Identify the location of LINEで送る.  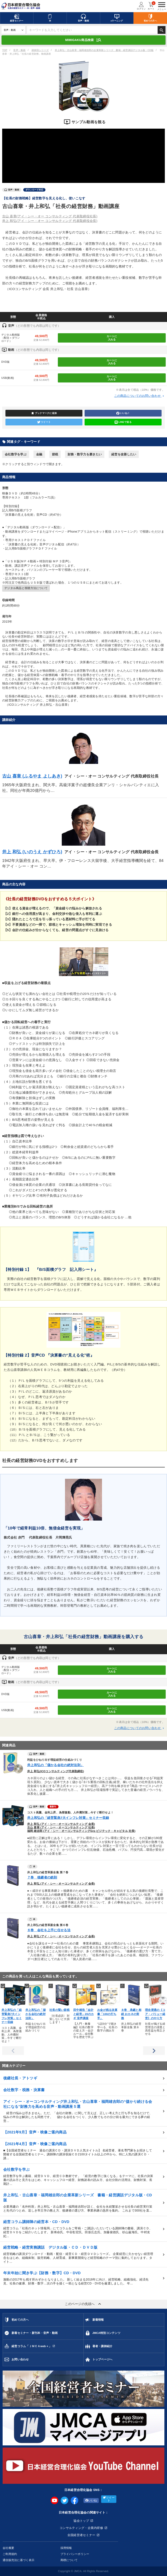
(123, 422).